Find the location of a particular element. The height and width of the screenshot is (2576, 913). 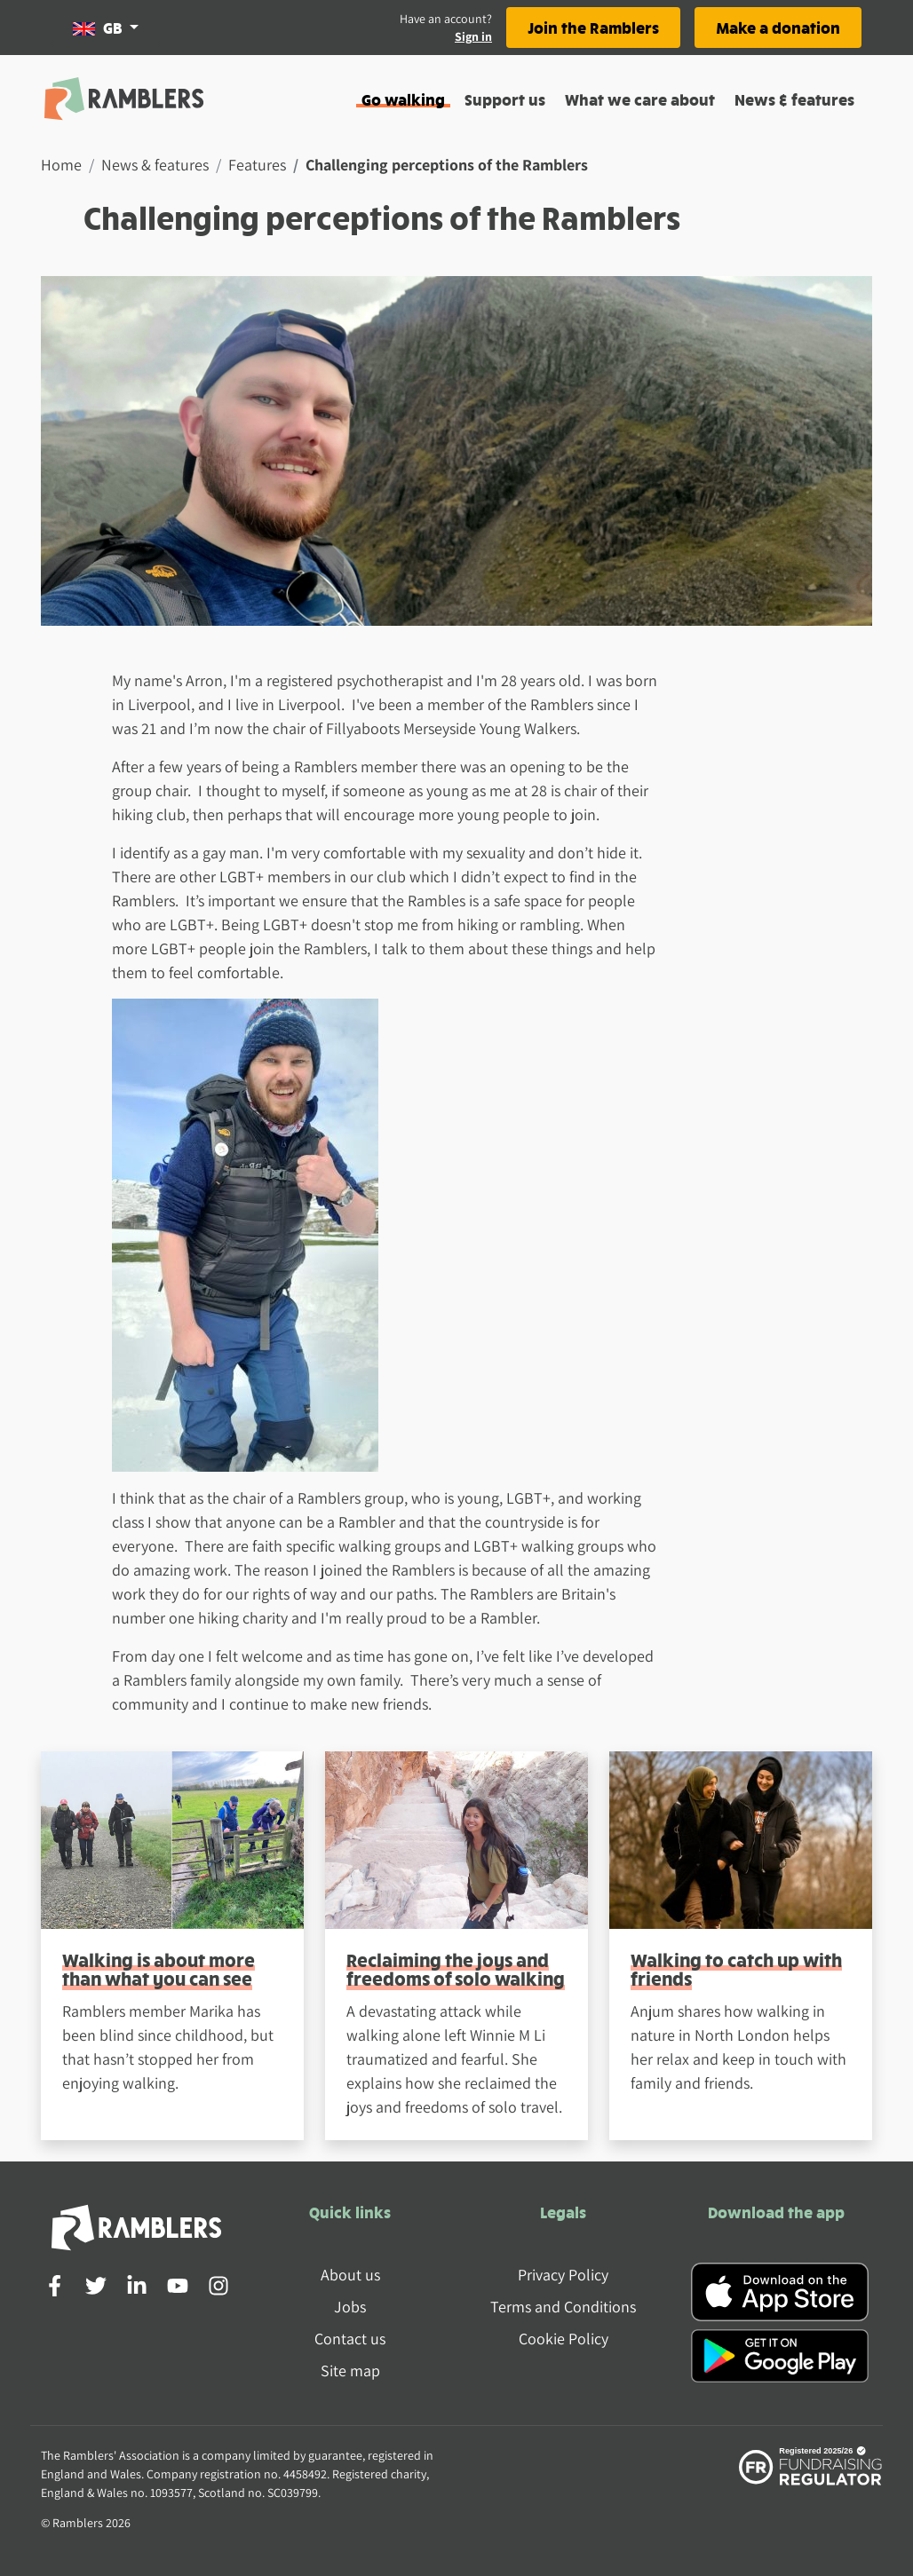

About us is located at coordinates (350, 2274).